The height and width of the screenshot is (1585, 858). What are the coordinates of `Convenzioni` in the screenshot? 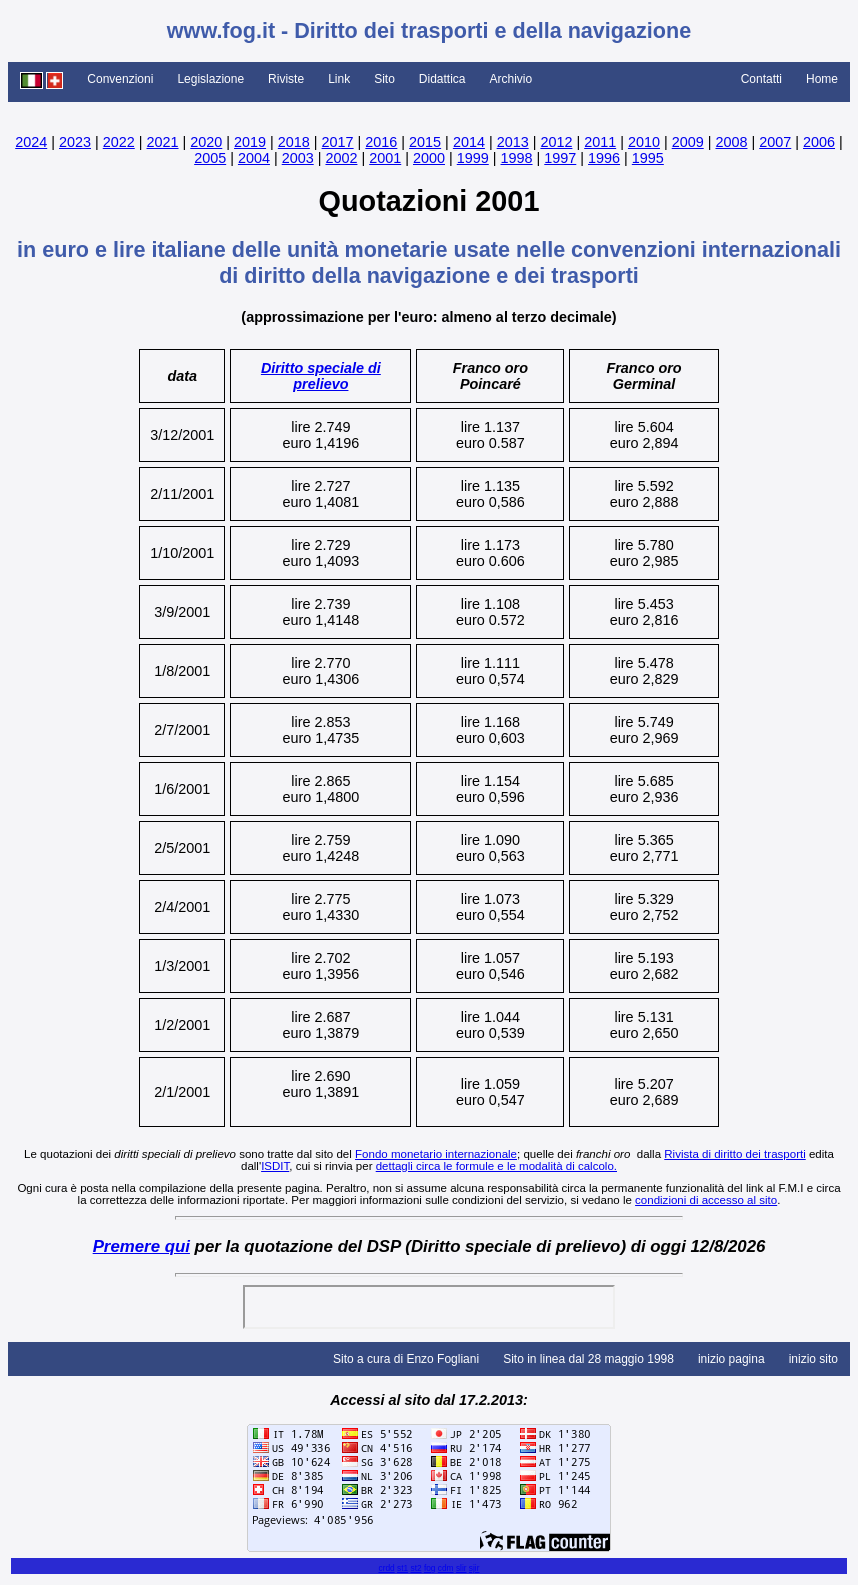 It's located at (120, 79).